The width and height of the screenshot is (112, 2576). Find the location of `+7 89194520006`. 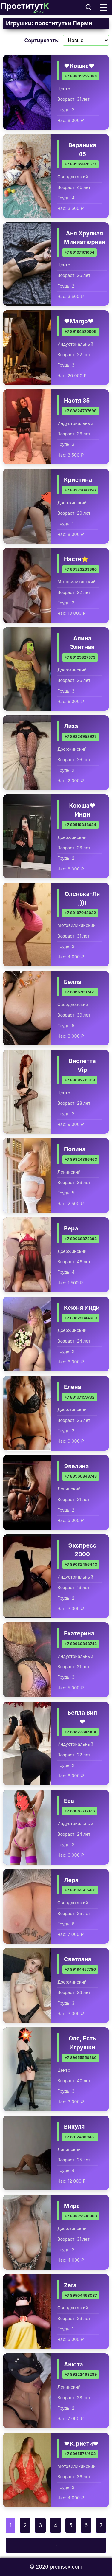

+7 89194520006 is located at coordinates (80, 331).